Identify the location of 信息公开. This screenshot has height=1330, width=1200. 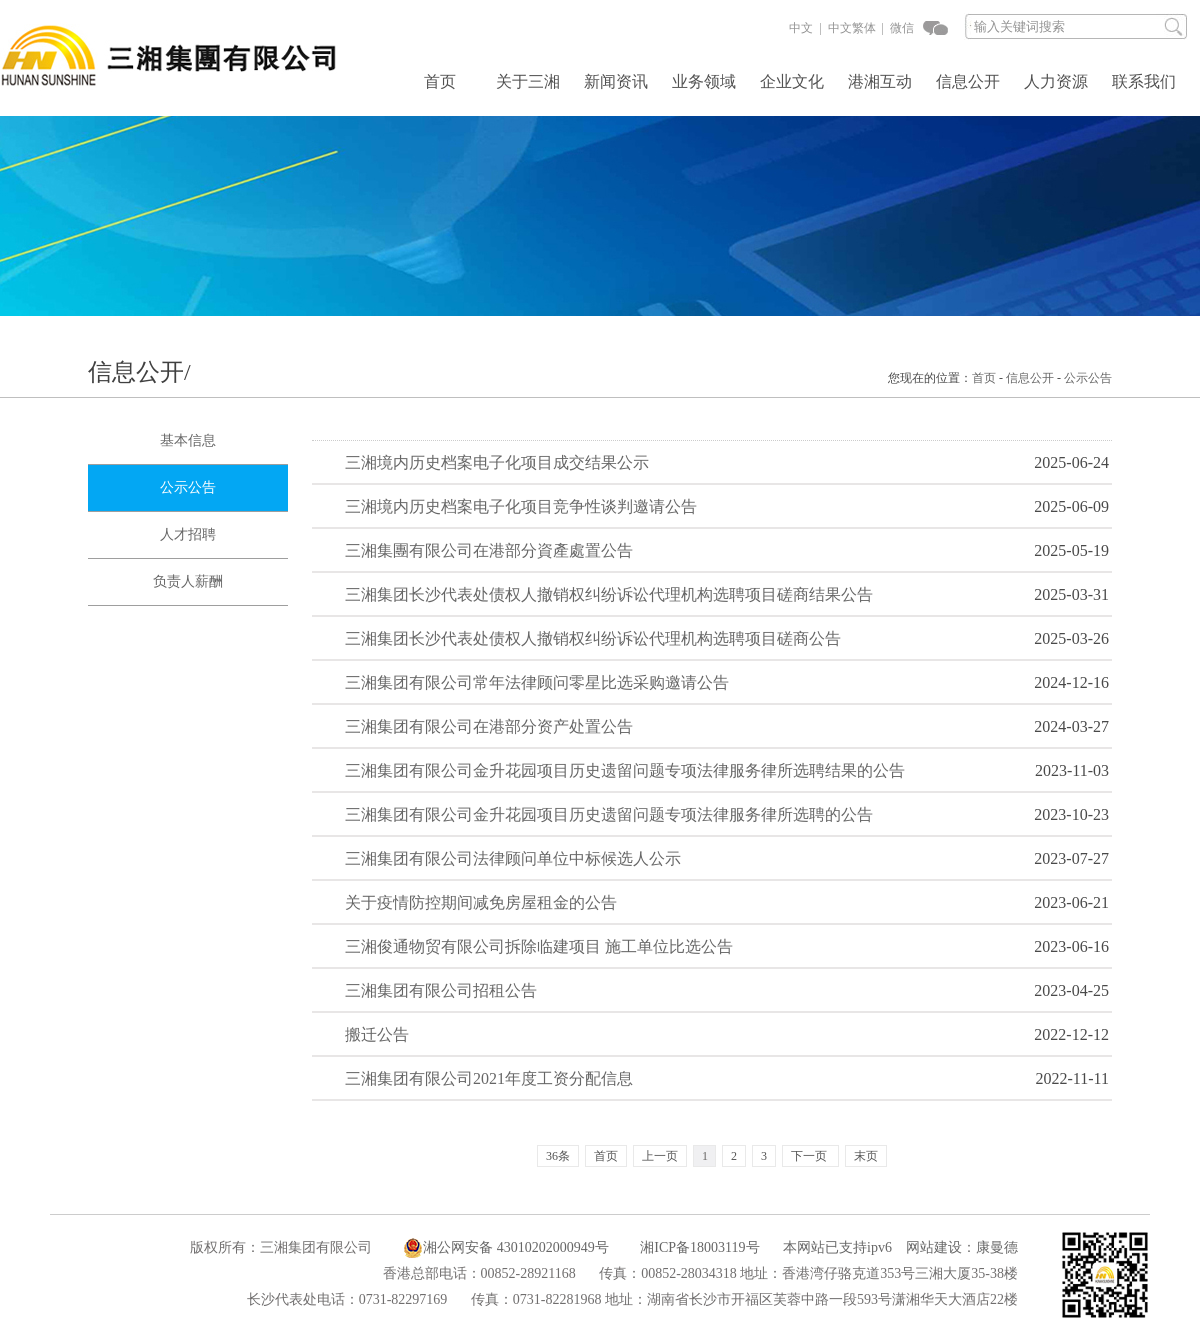
(968, 82).